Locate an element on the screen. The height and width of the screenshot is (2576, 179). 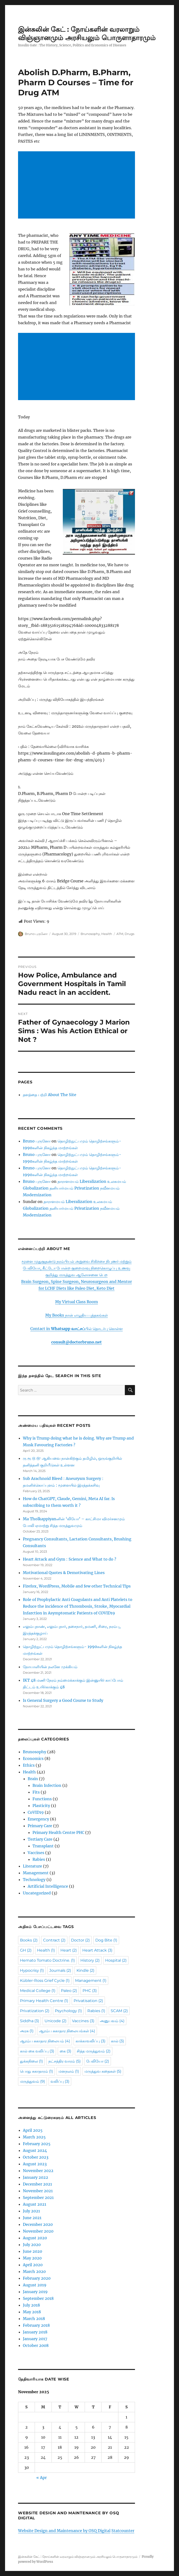
August 2021 is located at coordinates (34, 2204).